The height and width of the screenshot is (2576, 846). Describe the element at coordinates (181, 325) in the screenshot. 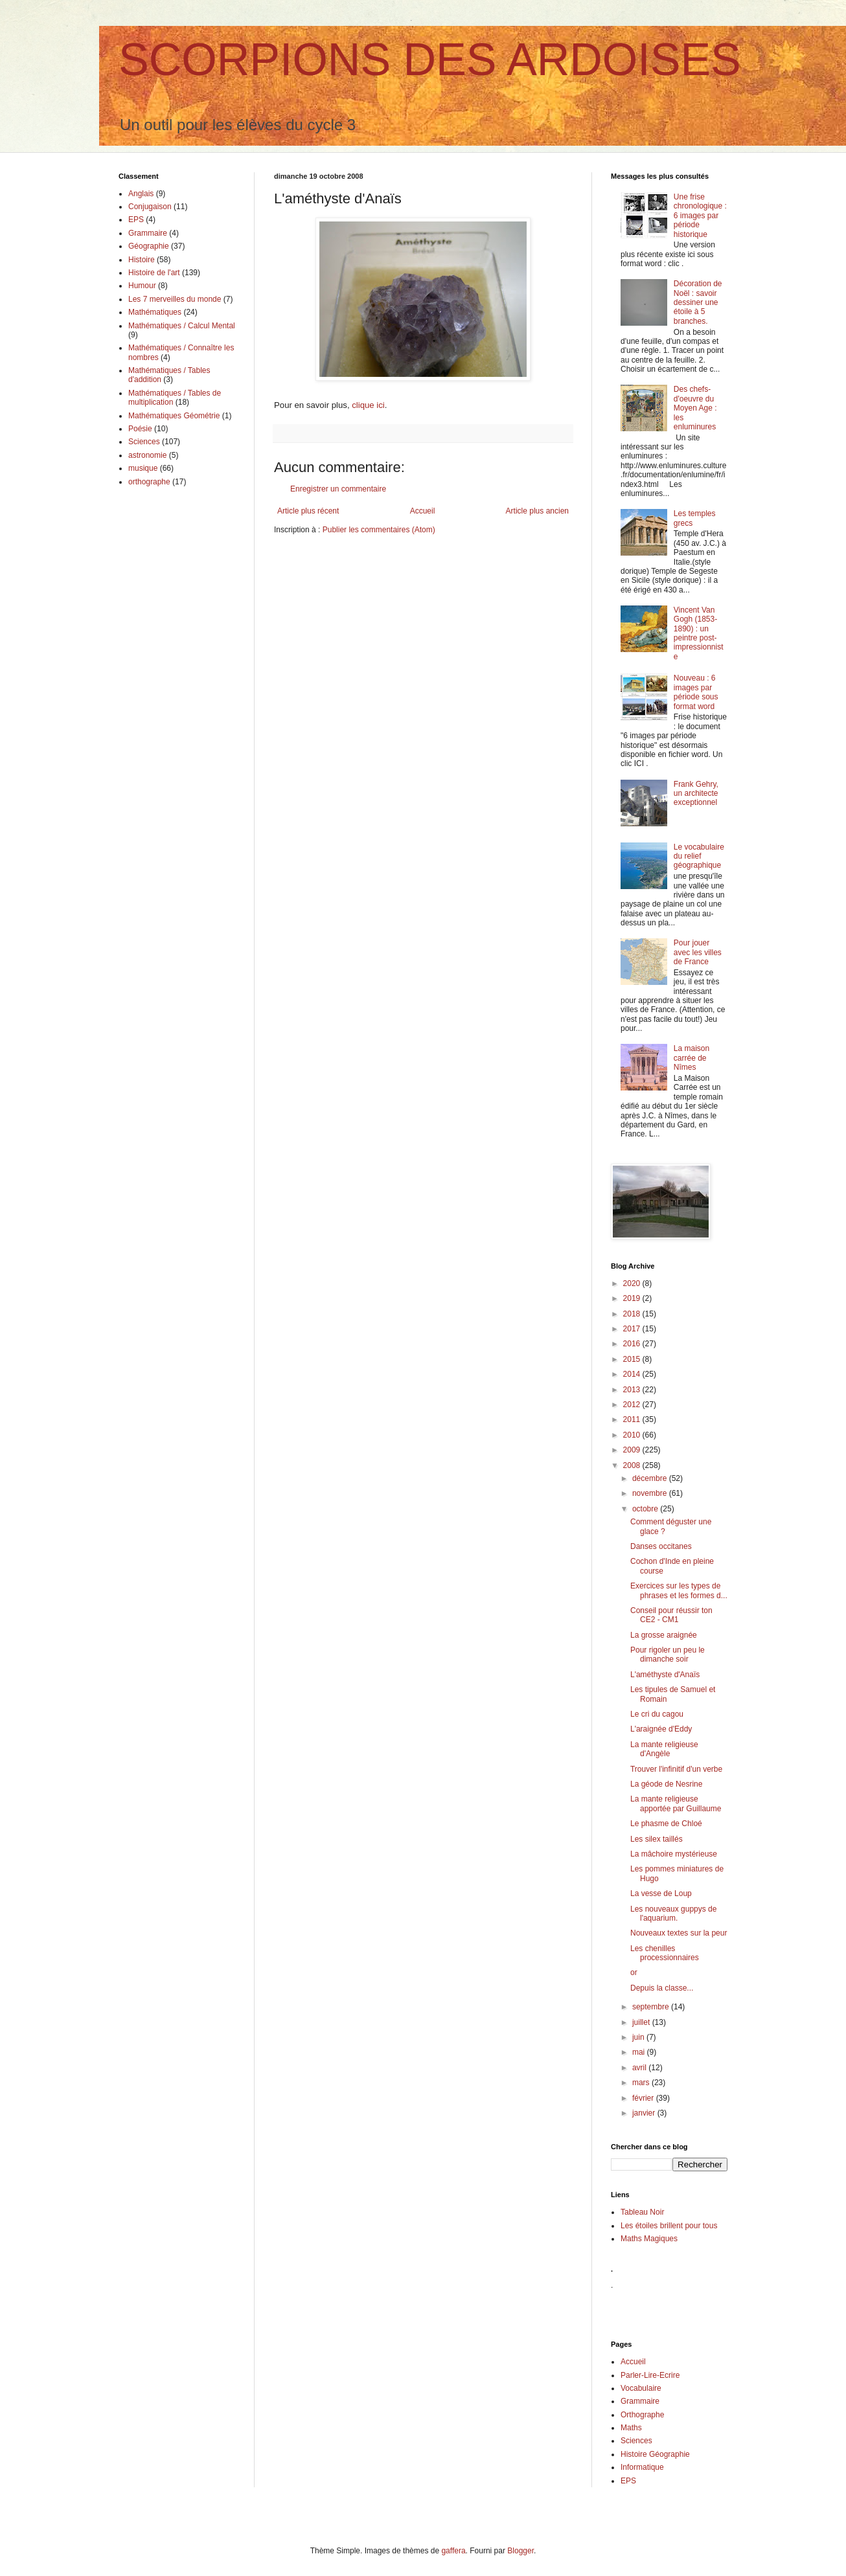

I see `Mathématiques / Calcul Mental` at that location.